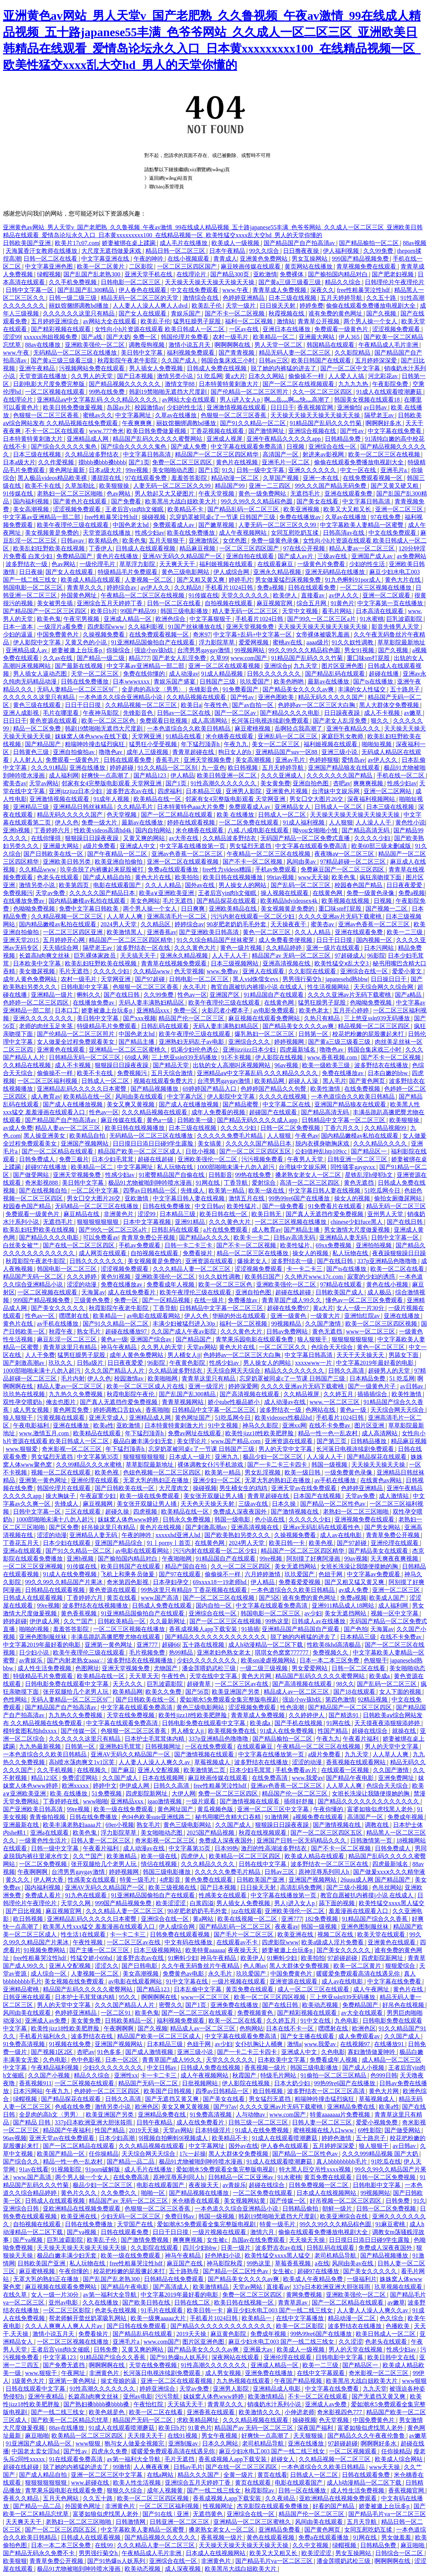 The height and width of the screenshot is (2576, 430). What do you see at coordinates (367, 1081) in the screenshot?
I see `国产黄色网页` at bounding box center [367, 1081].